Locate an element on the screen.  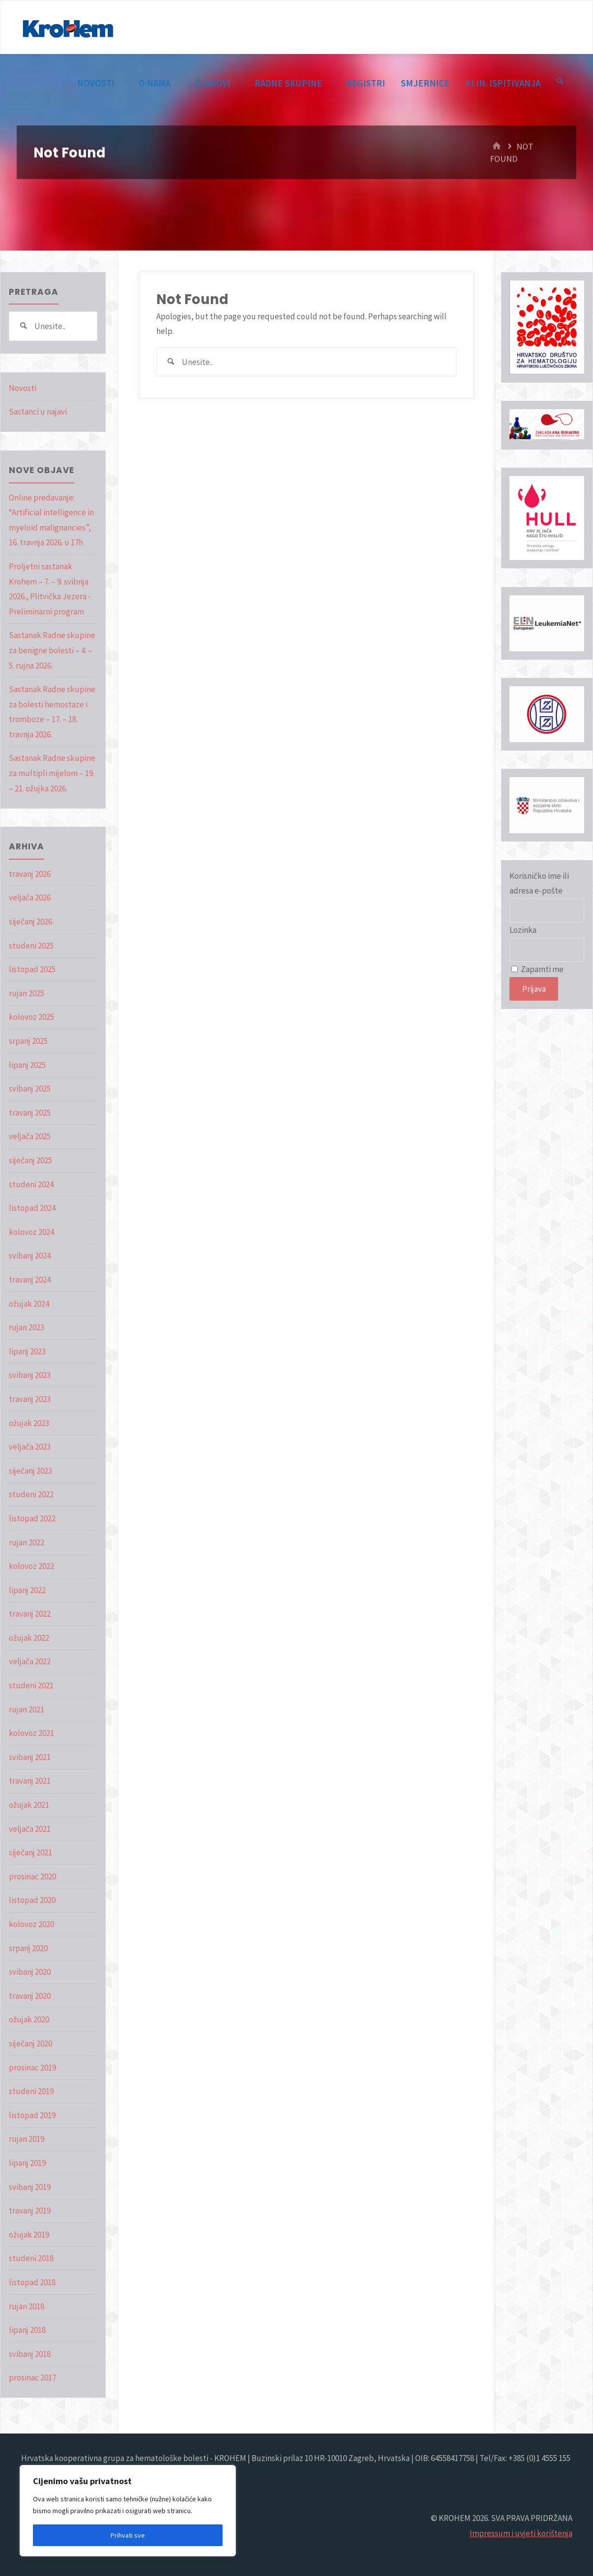
rujan 2023 is located at coordinates (26, 1327).